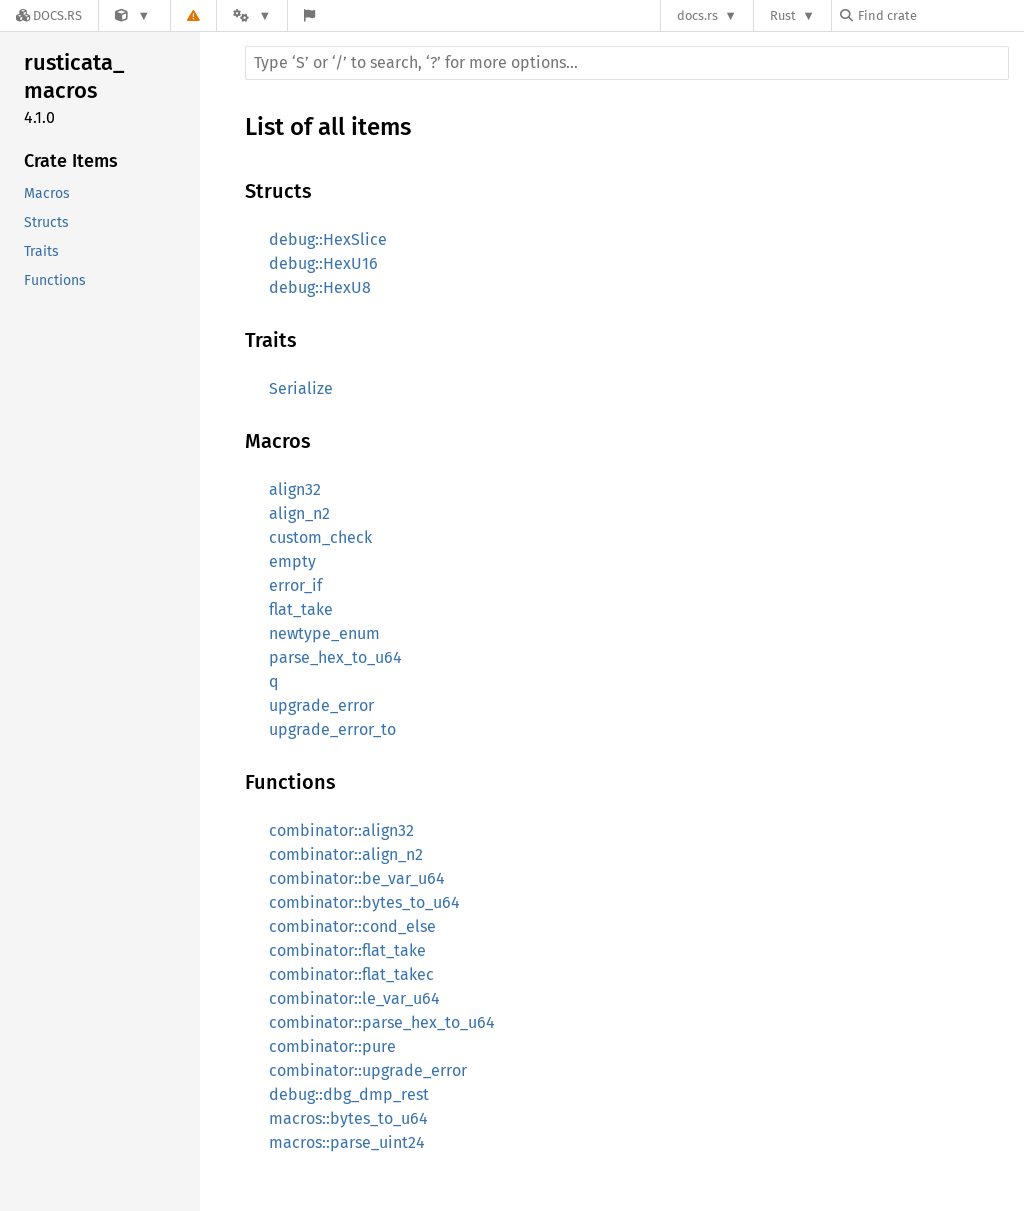  Describe the element at coordinates (697, 15) in the screenshot. I see `docs.rs` at that location.